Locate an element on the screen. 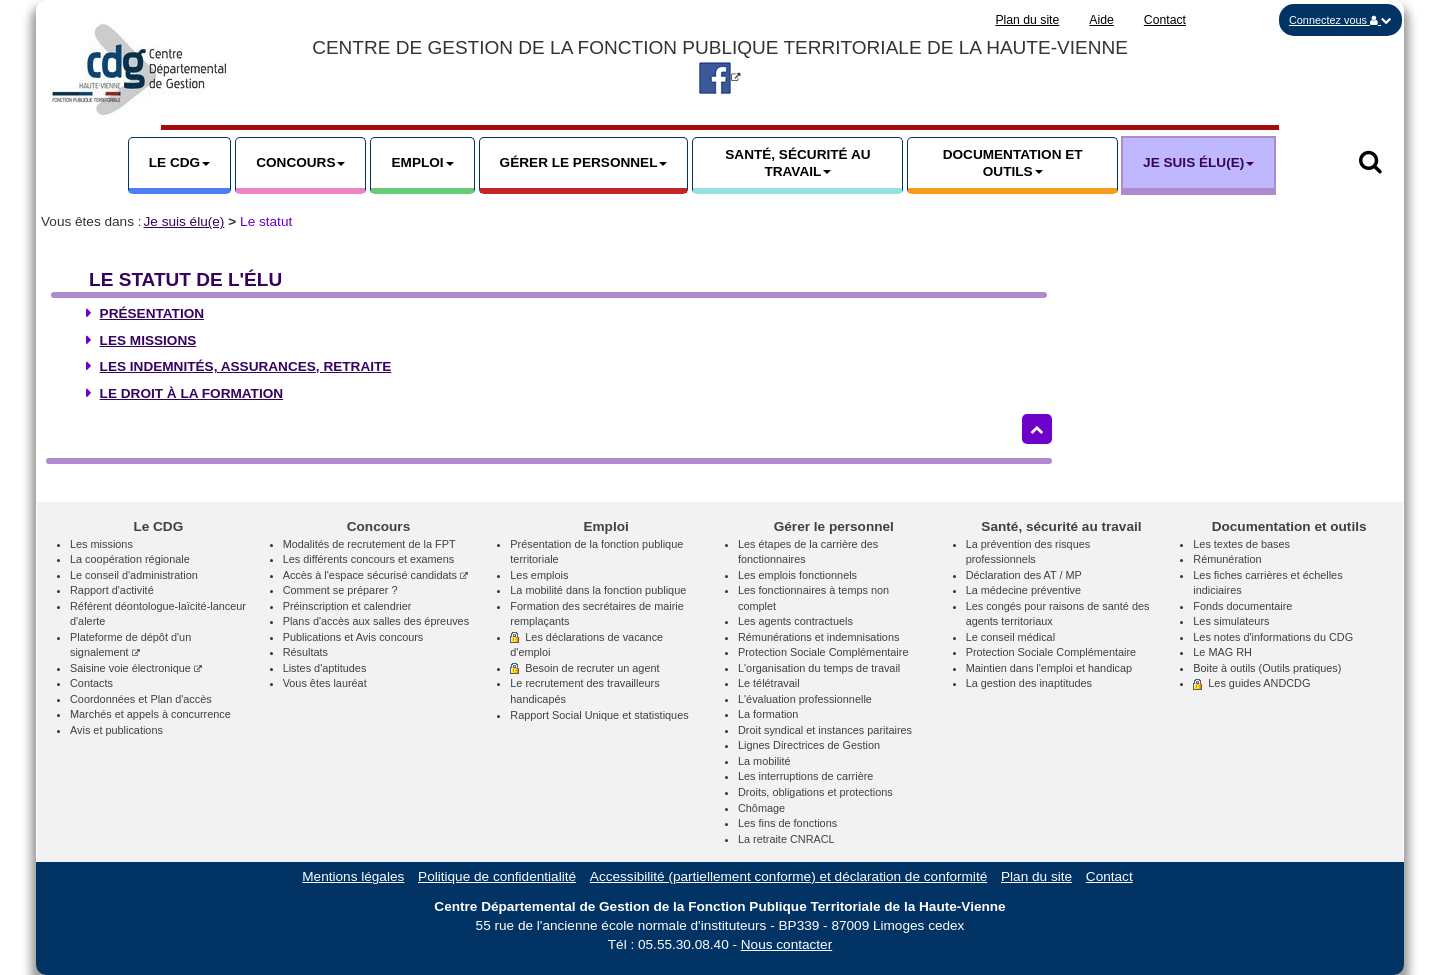  Maintien dans l'emploi et handicap is located at coordinates (1049, 668).